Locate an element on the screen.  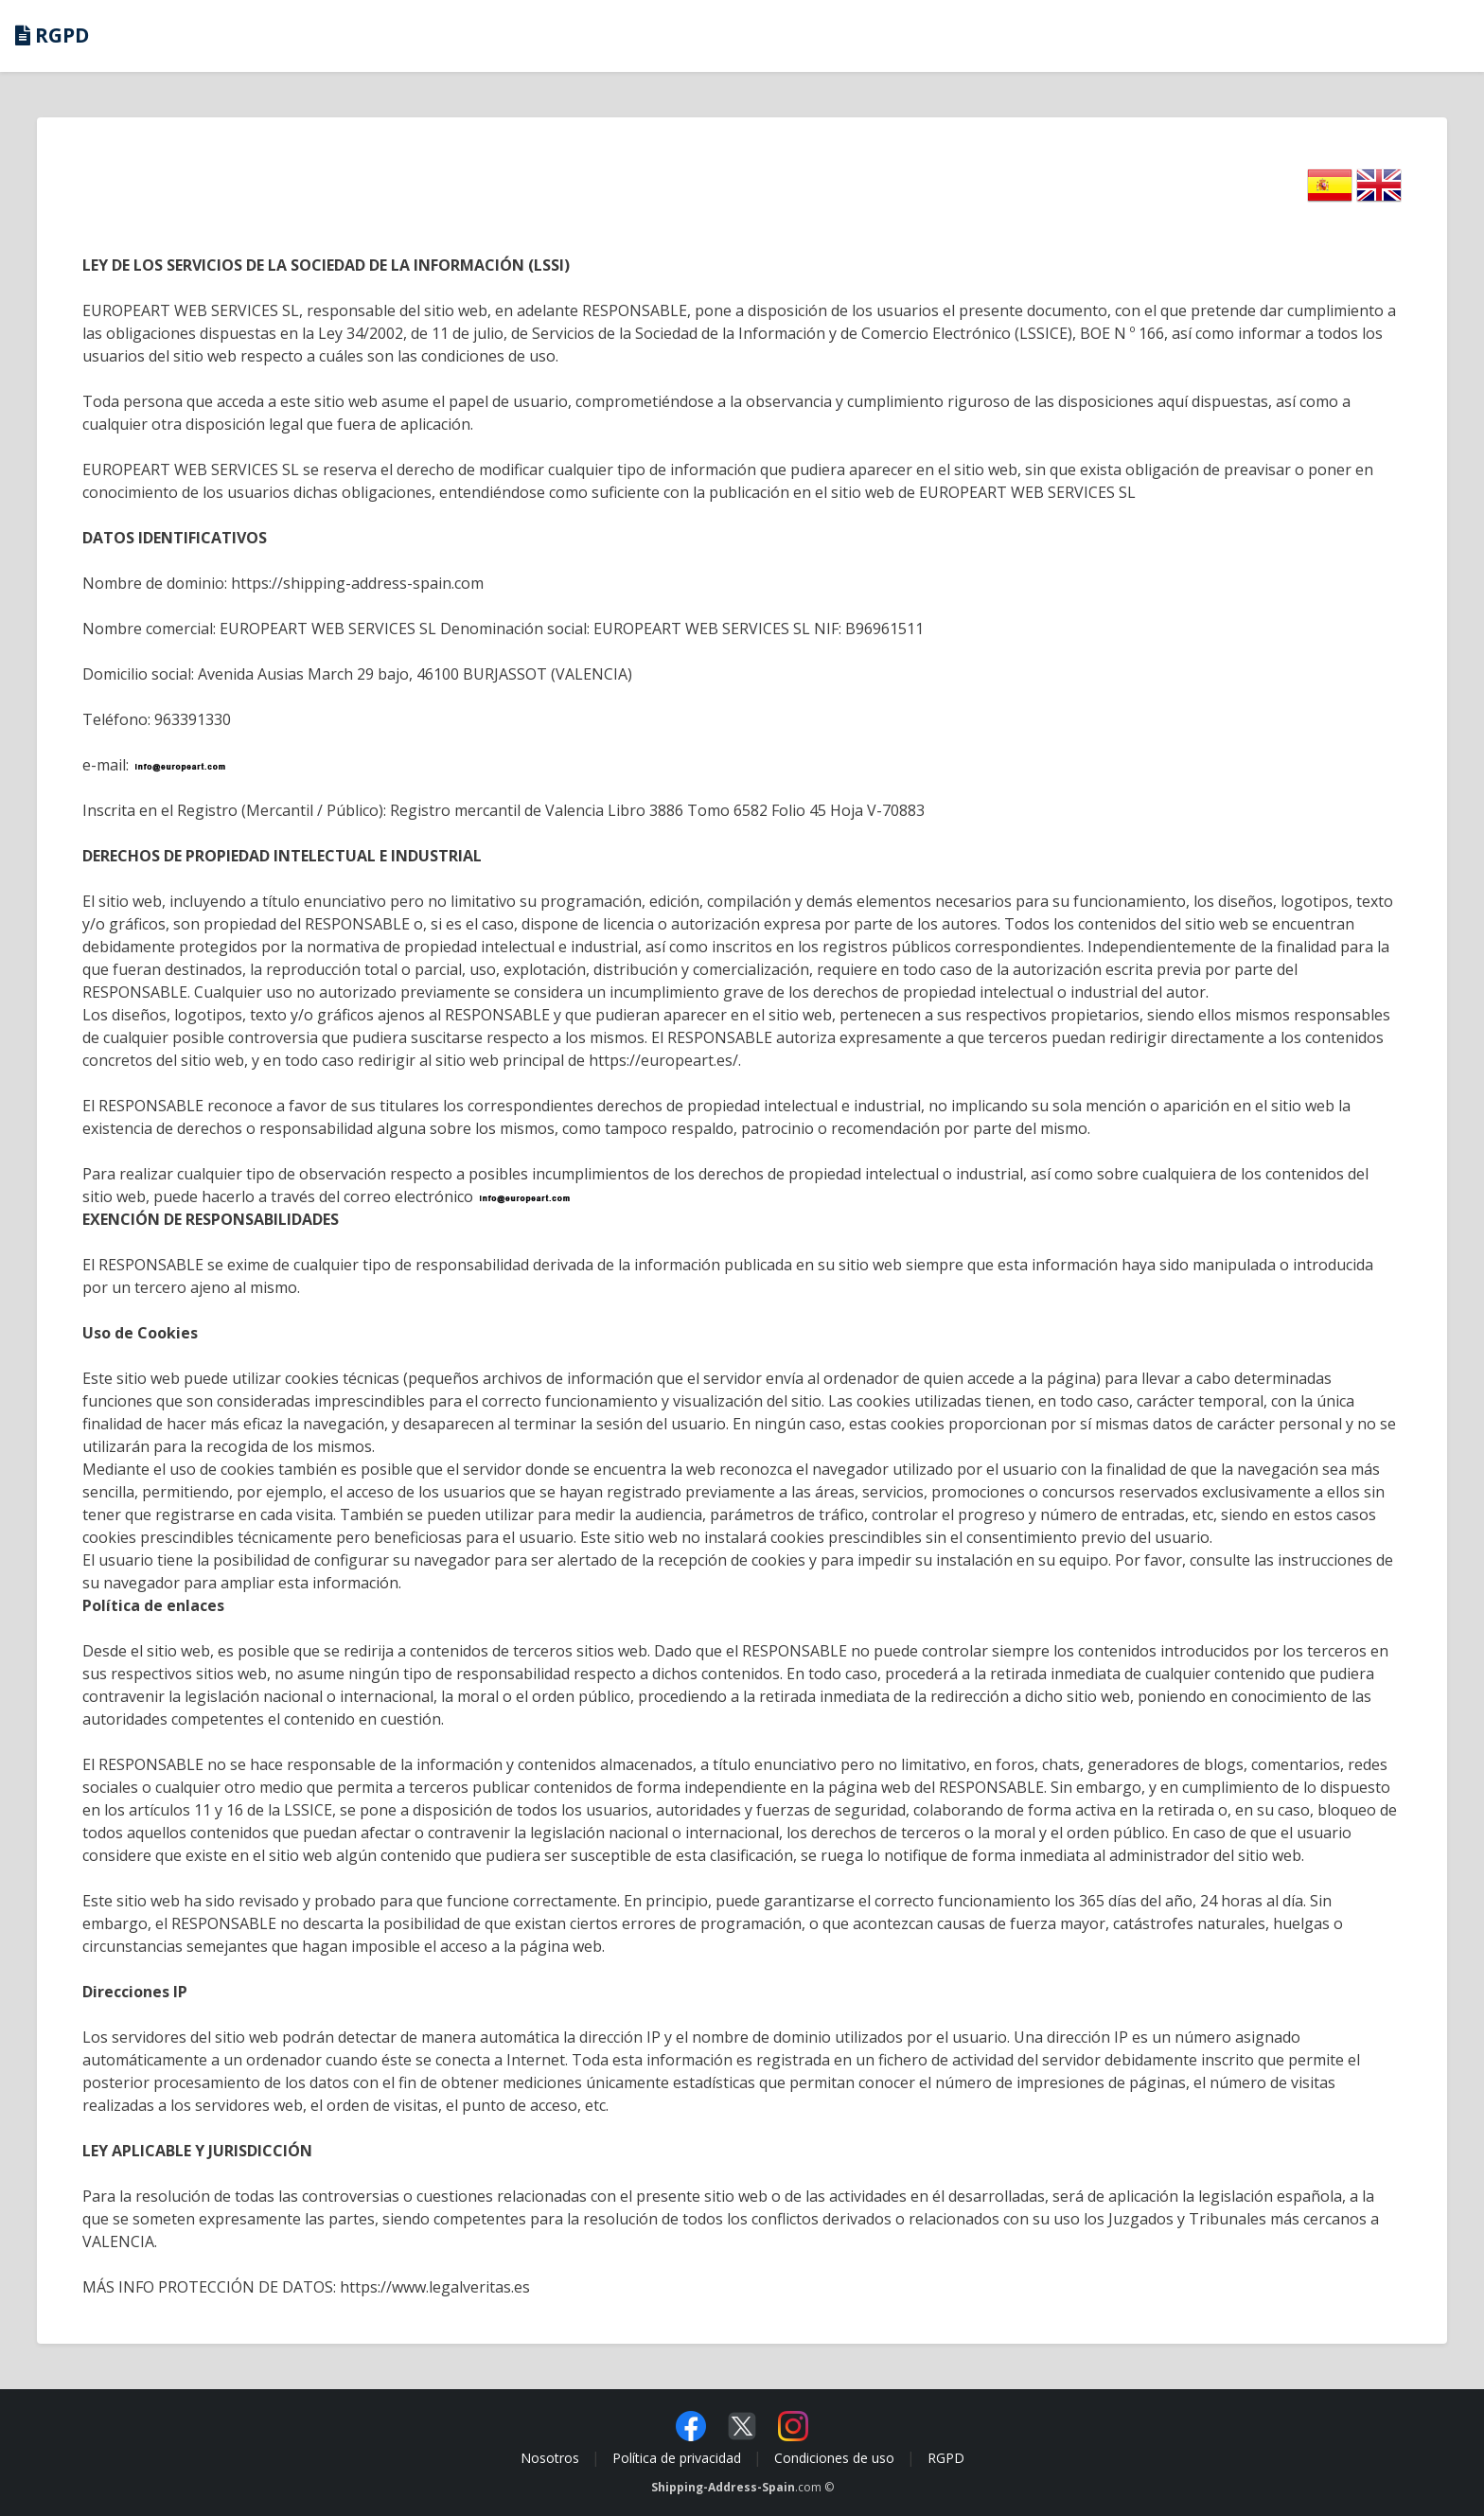
RGPD is located at coordinates (946, 2458).